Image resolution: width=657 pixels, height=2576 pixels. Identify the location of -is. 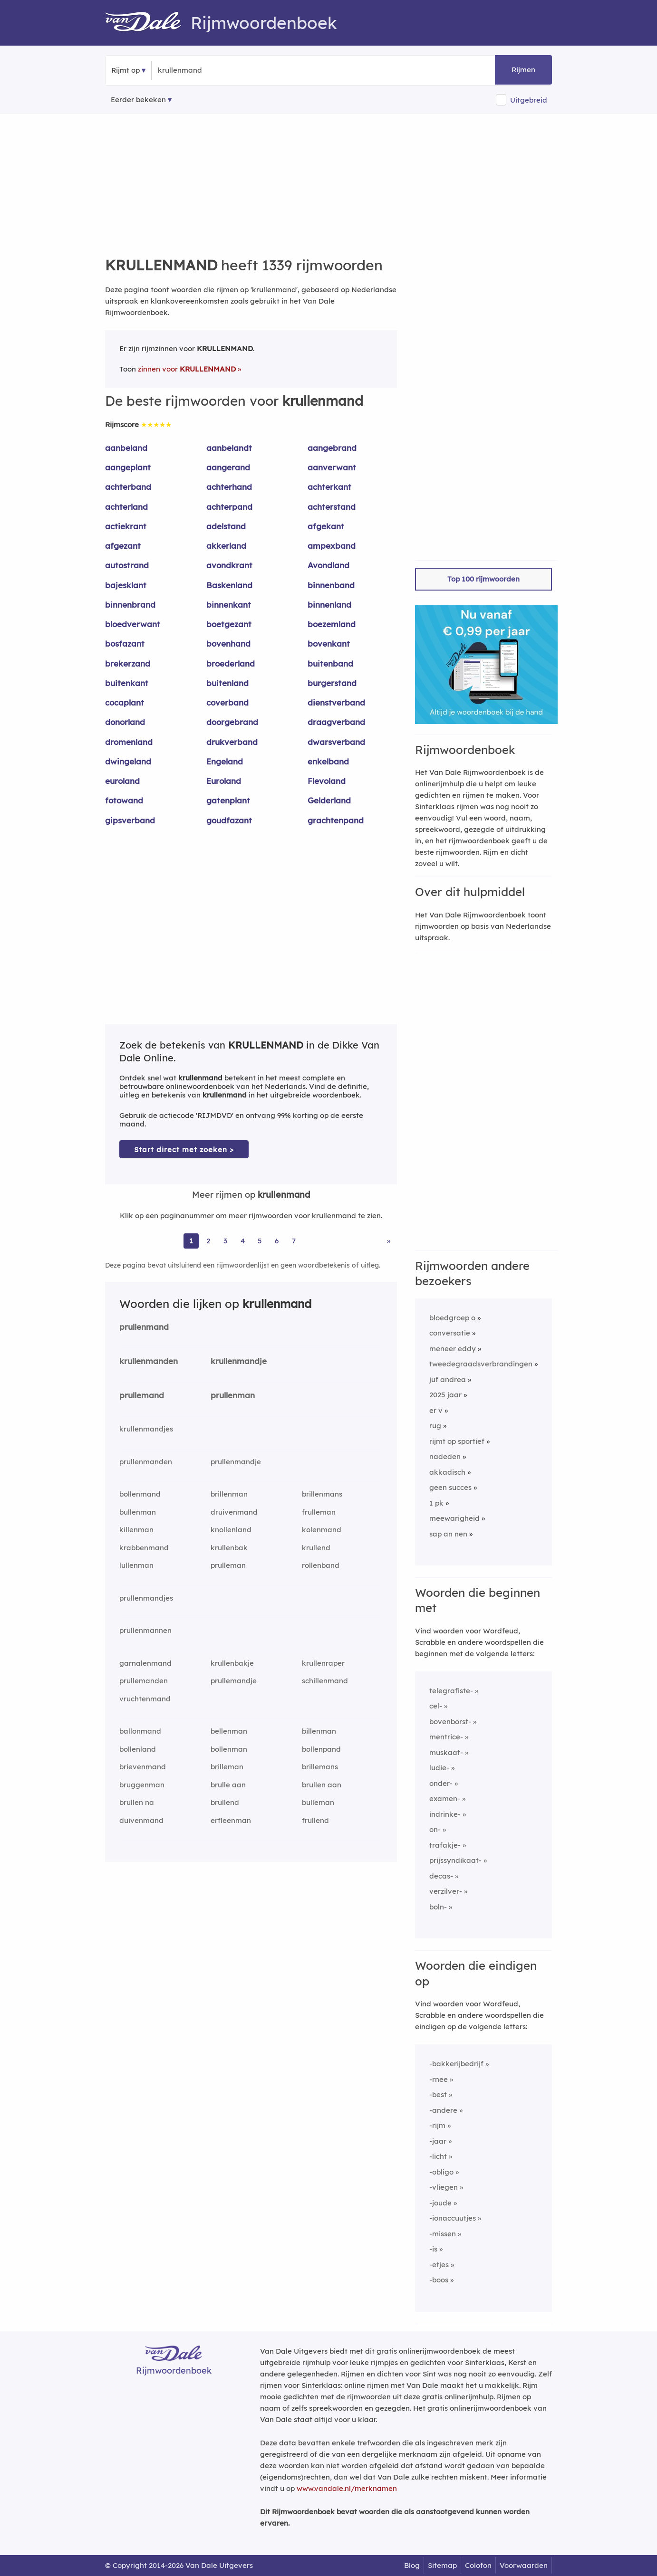
(433, 2248).